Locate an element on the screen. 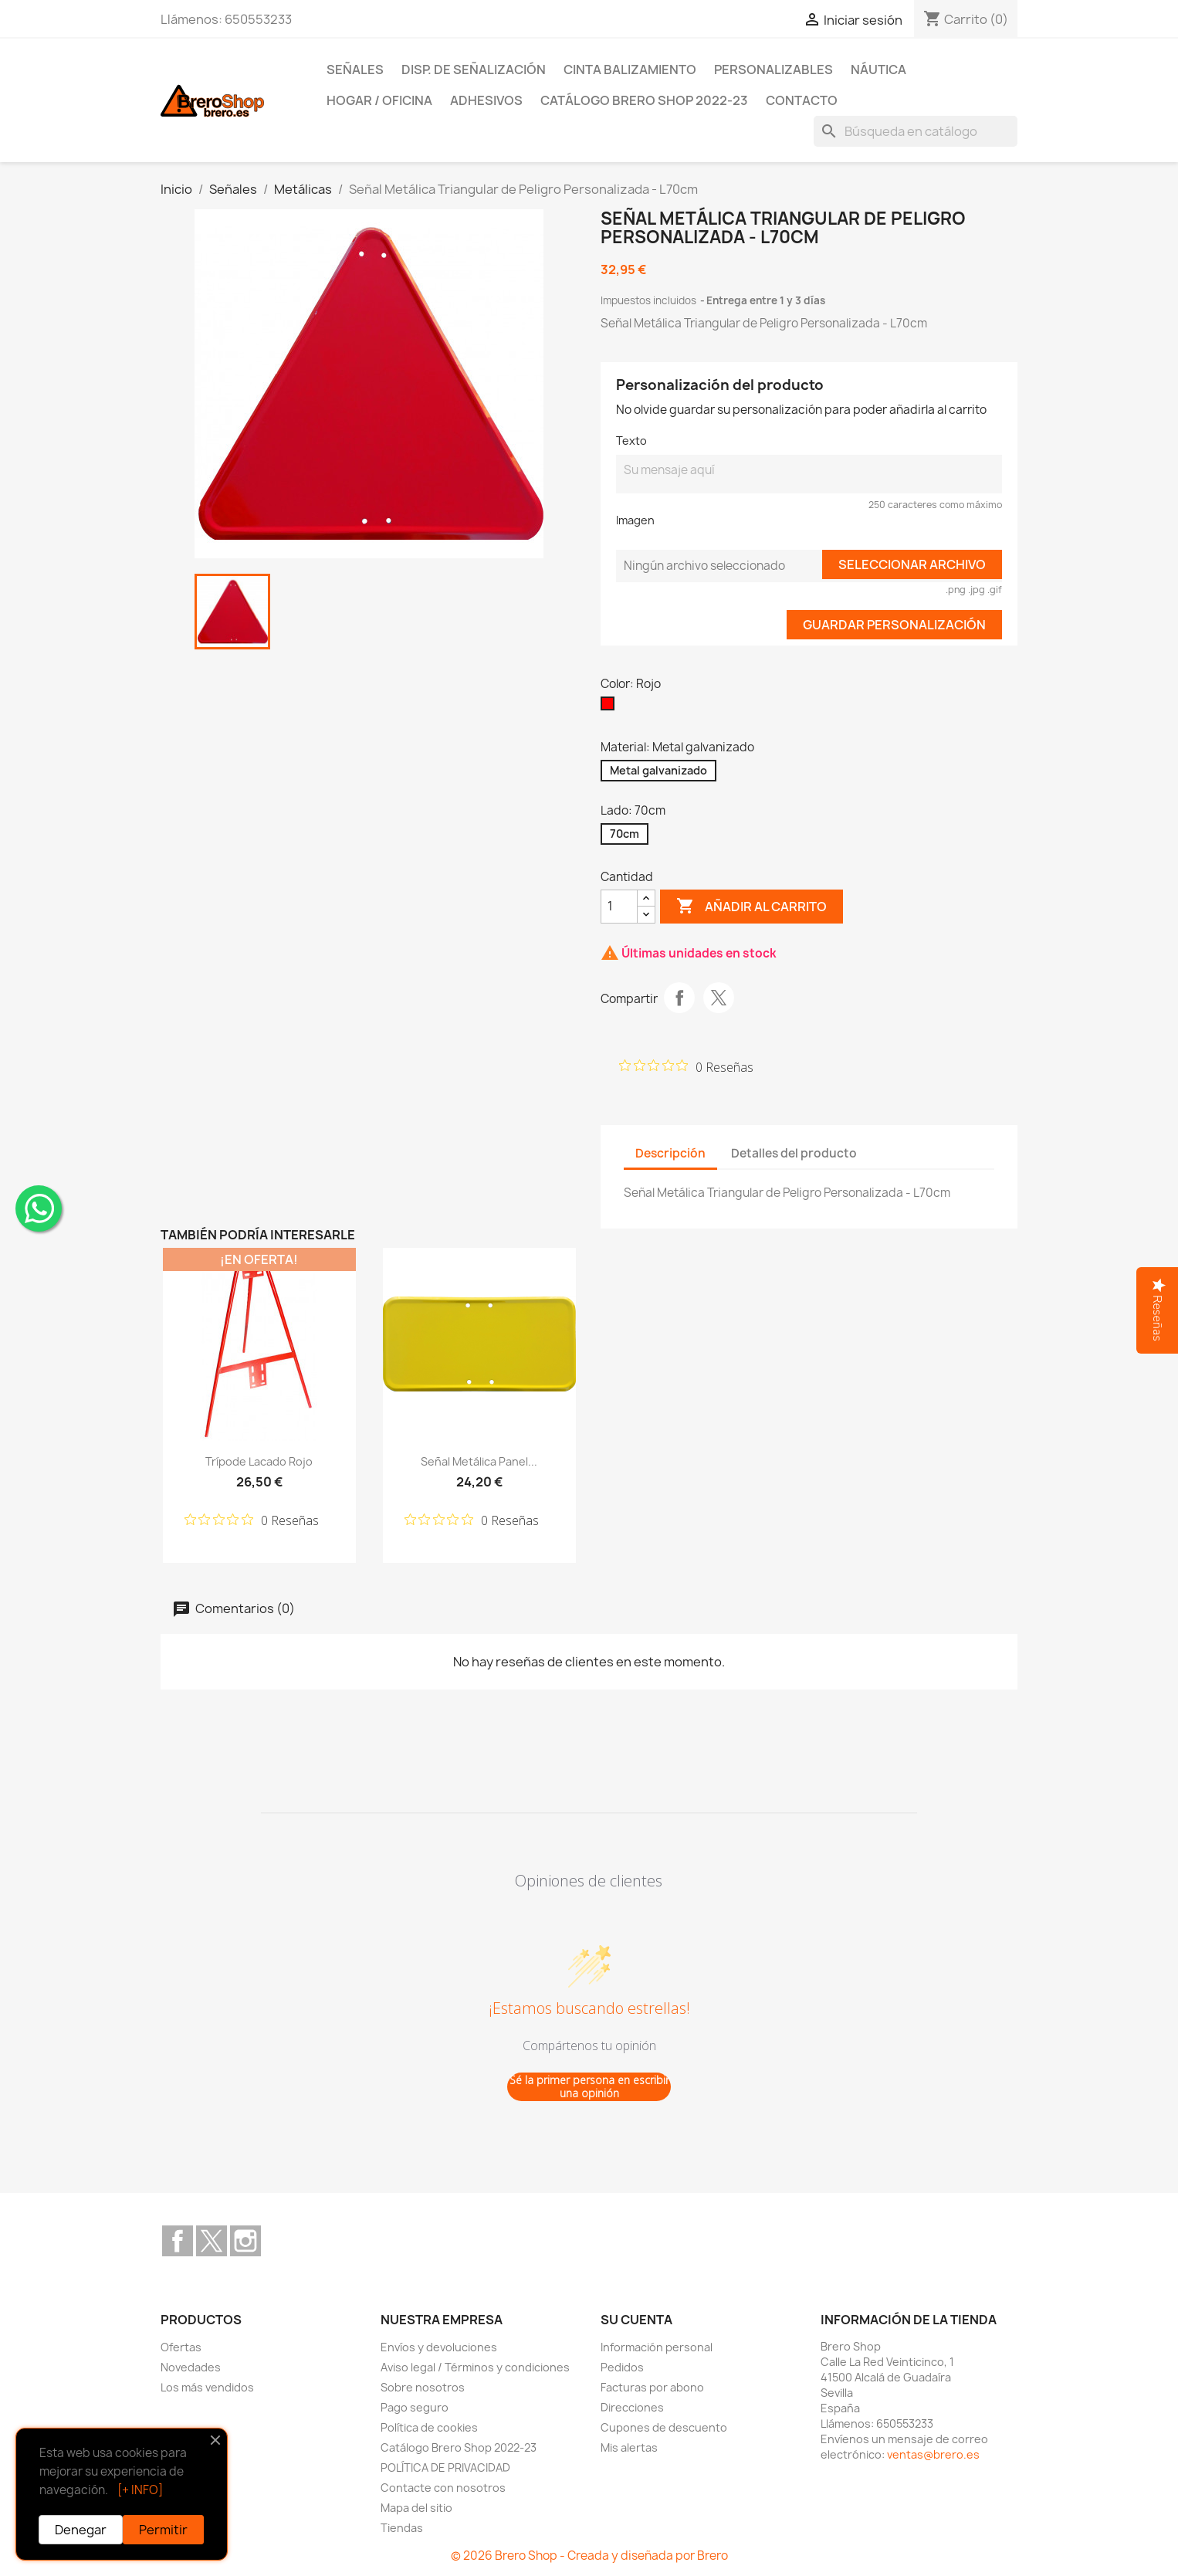  [Calificación de 0 de 5 estrellas basada en 0 opiniones. Ir a las reseñas.] is located at coordinates (686, 1066).